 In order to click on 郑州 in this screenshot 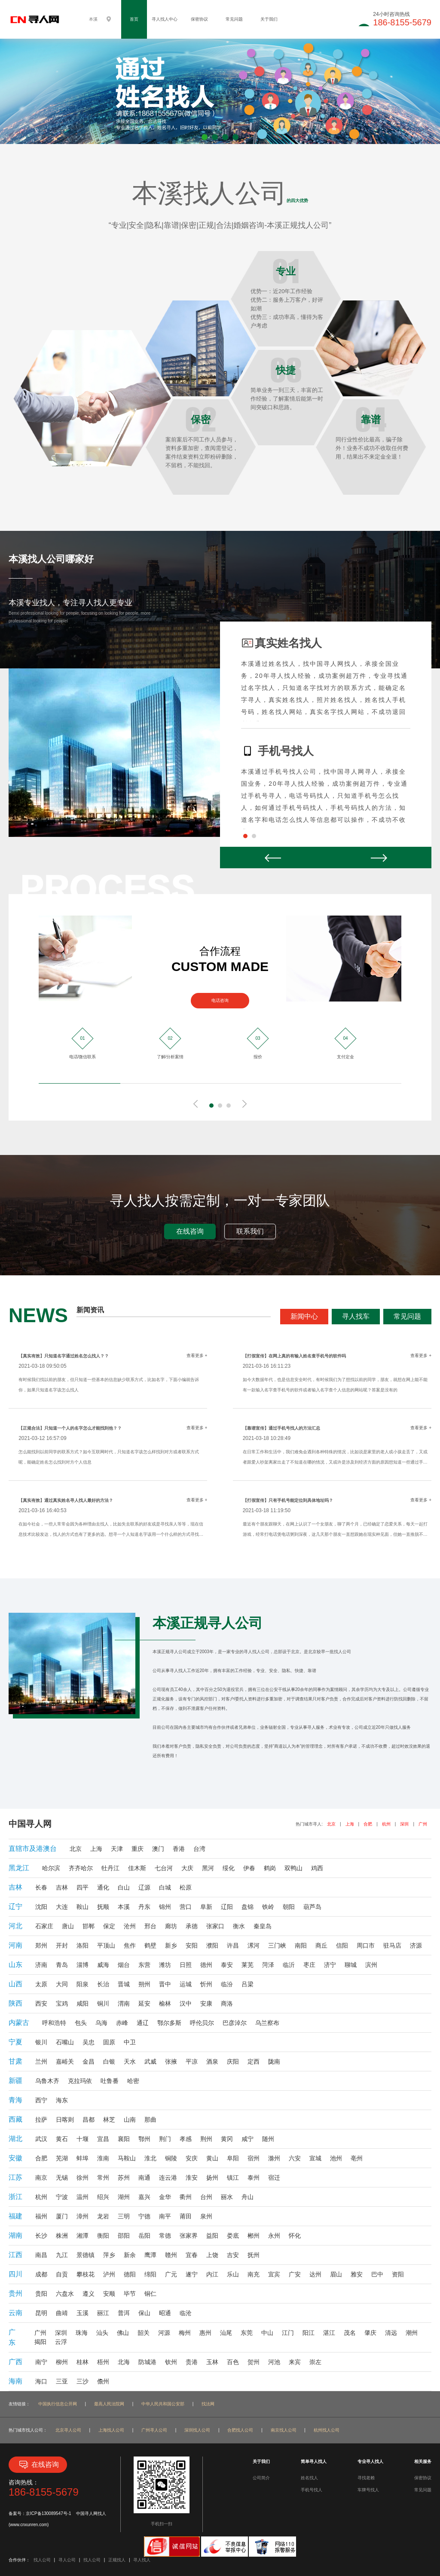, I will do `click(41, 1945)`.